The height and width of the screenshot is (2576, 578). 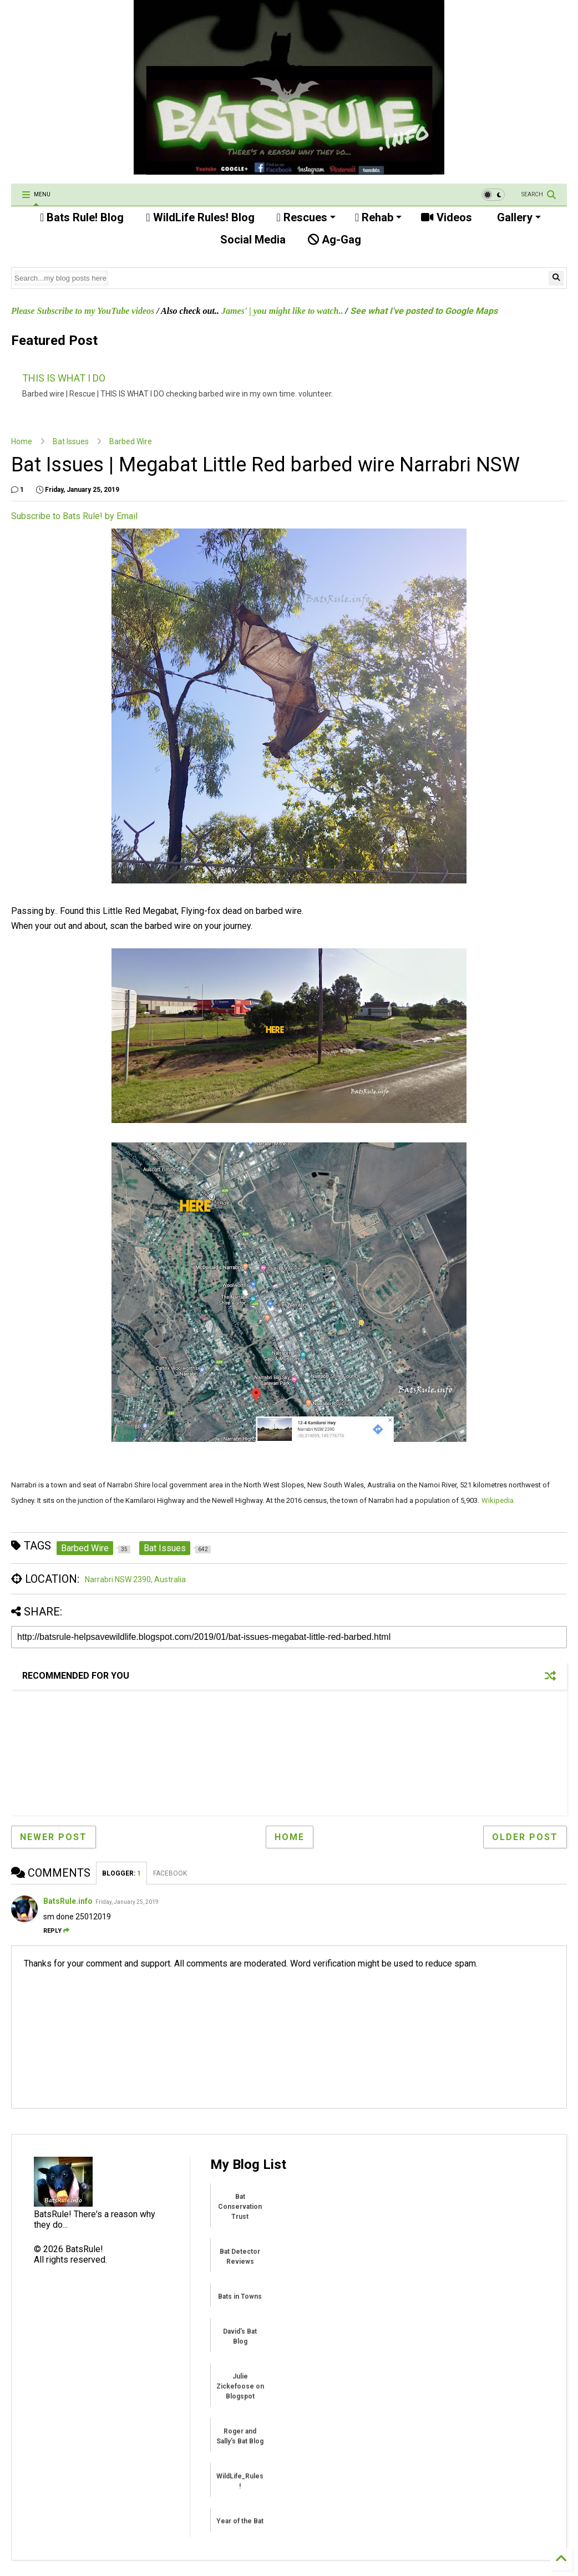 I want to click on Friday, January 25, 2019, so click(x=127, y=1902).